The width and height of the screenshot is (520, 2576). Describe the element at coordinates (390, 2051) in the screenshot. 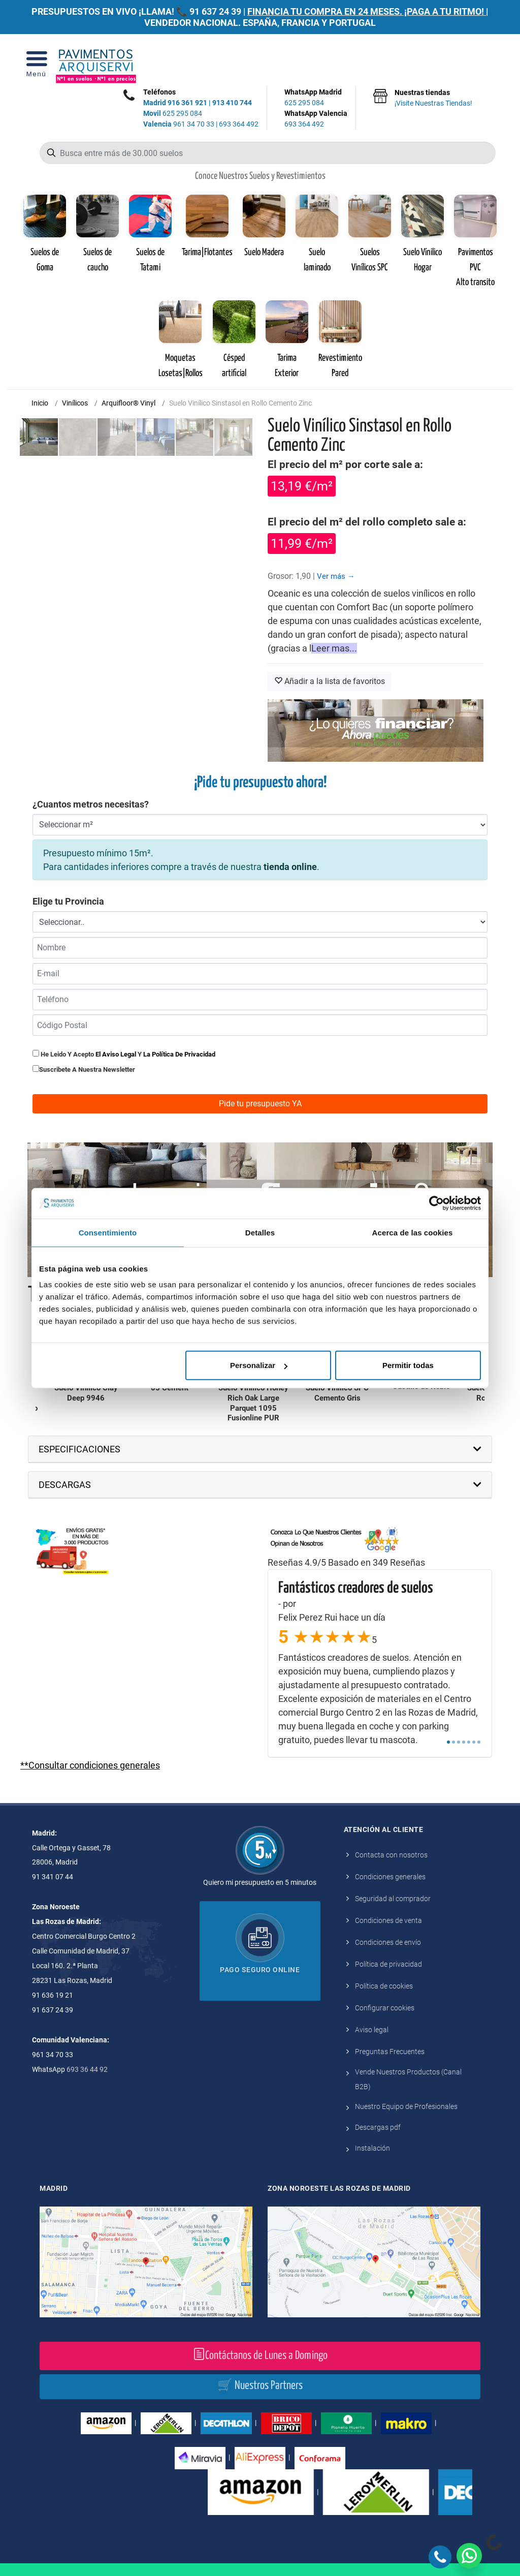

I see `Preguntas Frecuentes` at that location.